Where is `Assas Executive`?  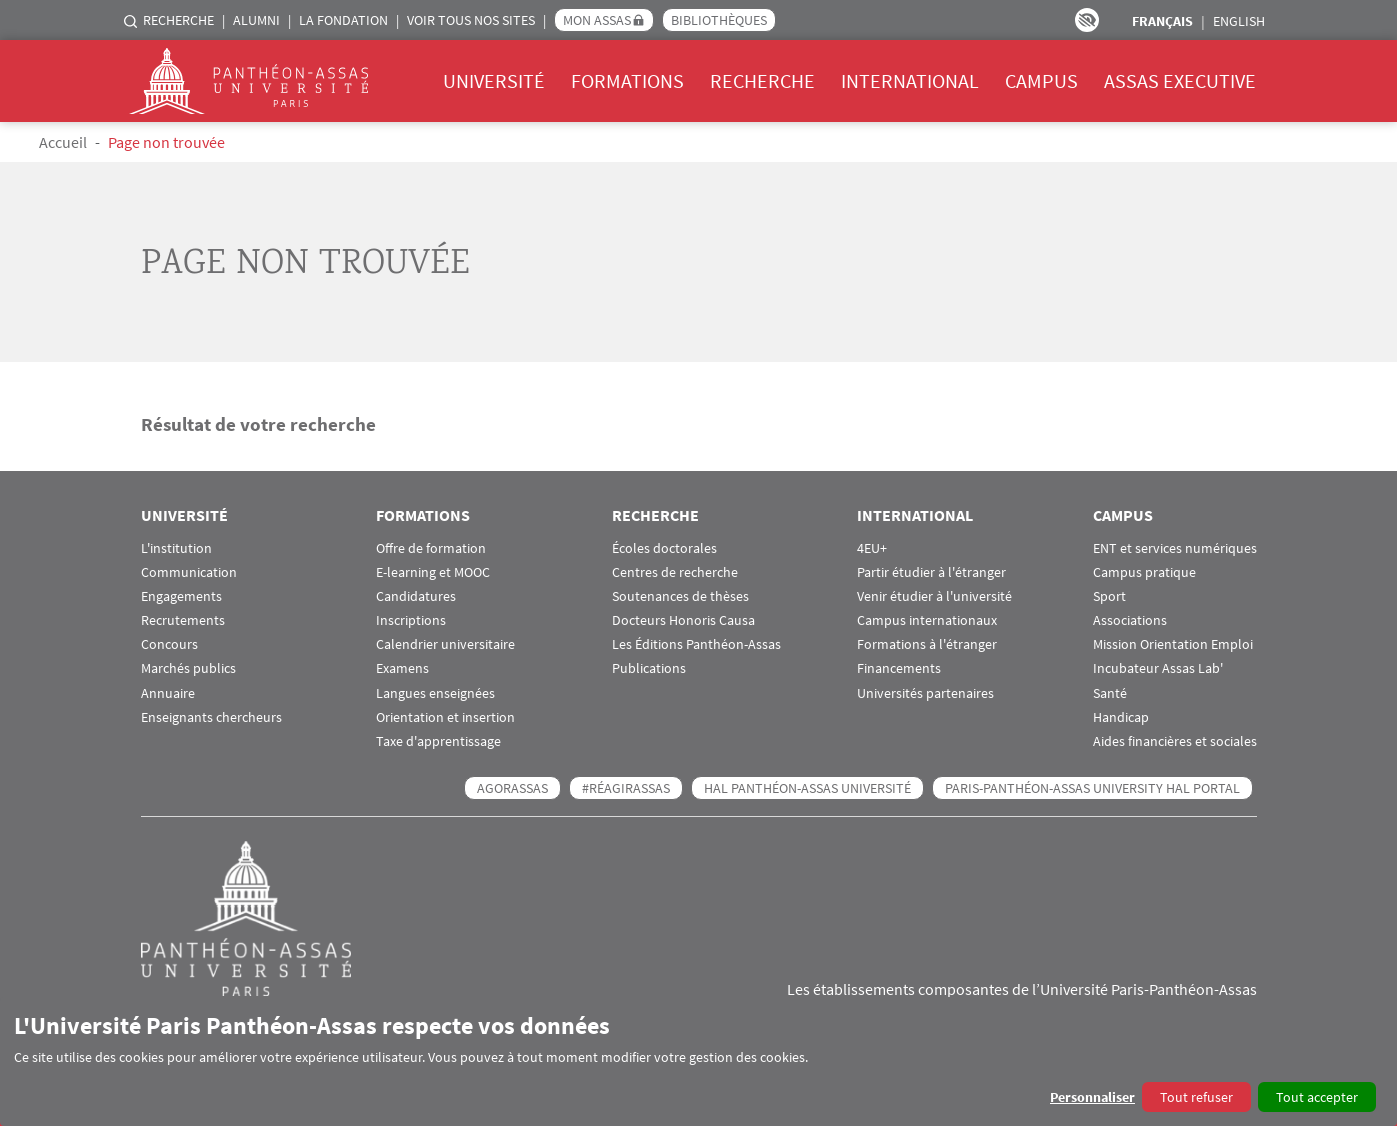 Assas Executive is located at coordinates (1180, 80).